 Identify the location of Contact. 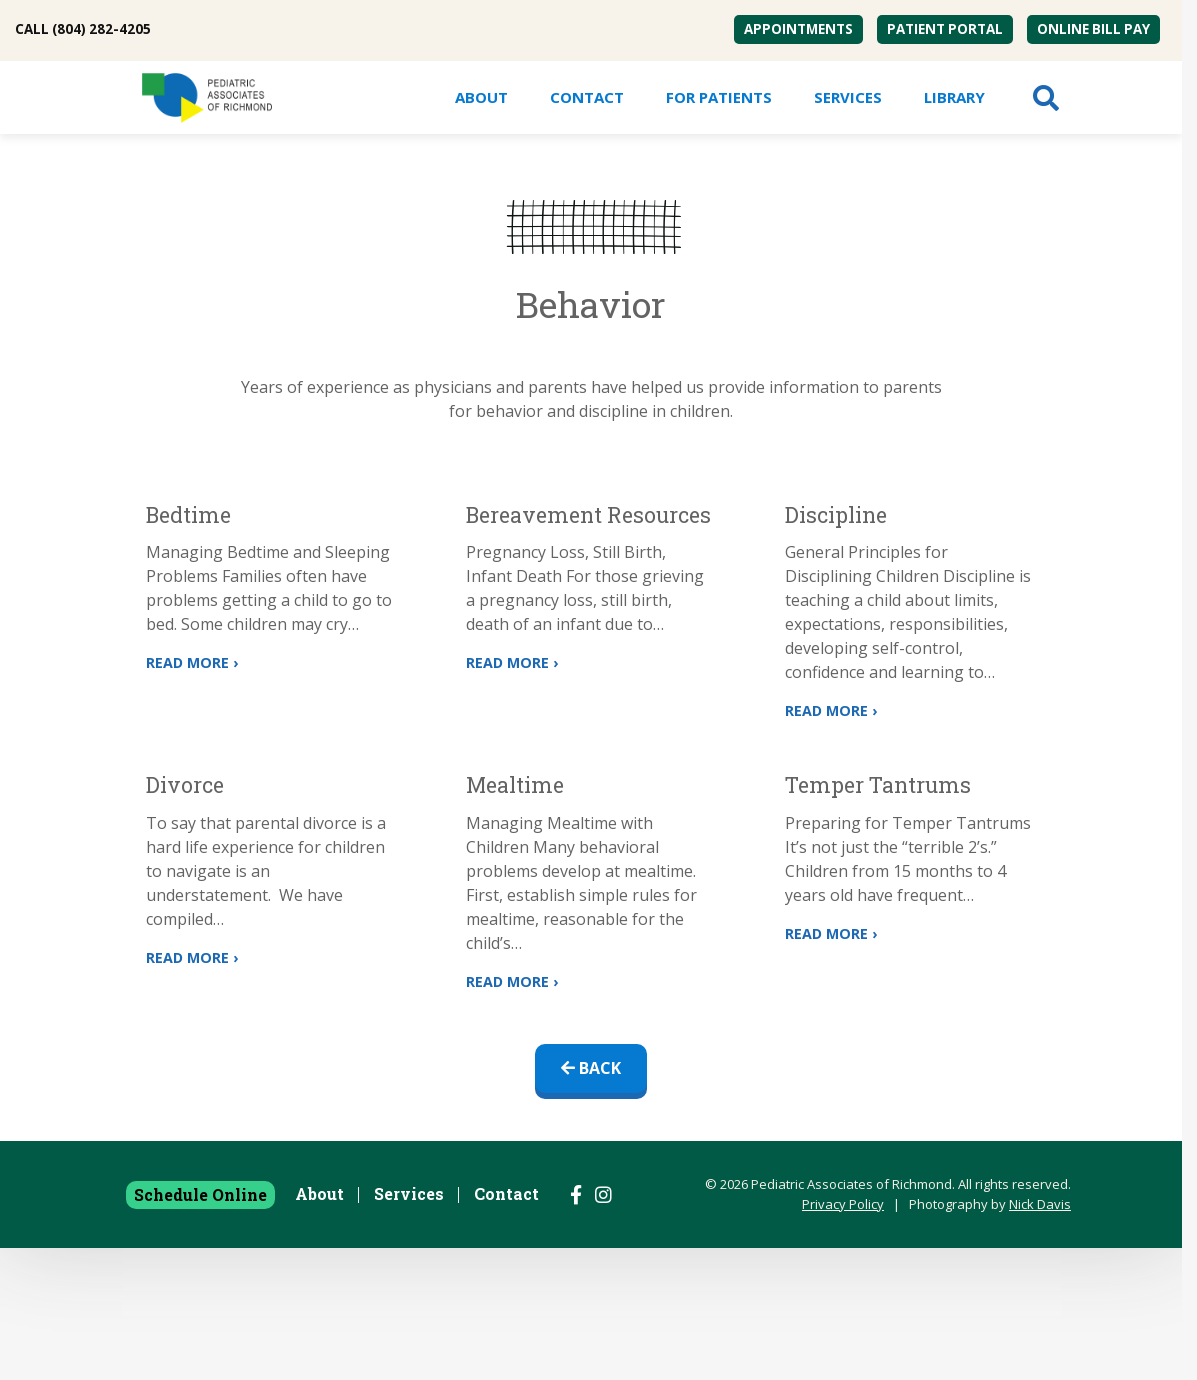
(587, 97).